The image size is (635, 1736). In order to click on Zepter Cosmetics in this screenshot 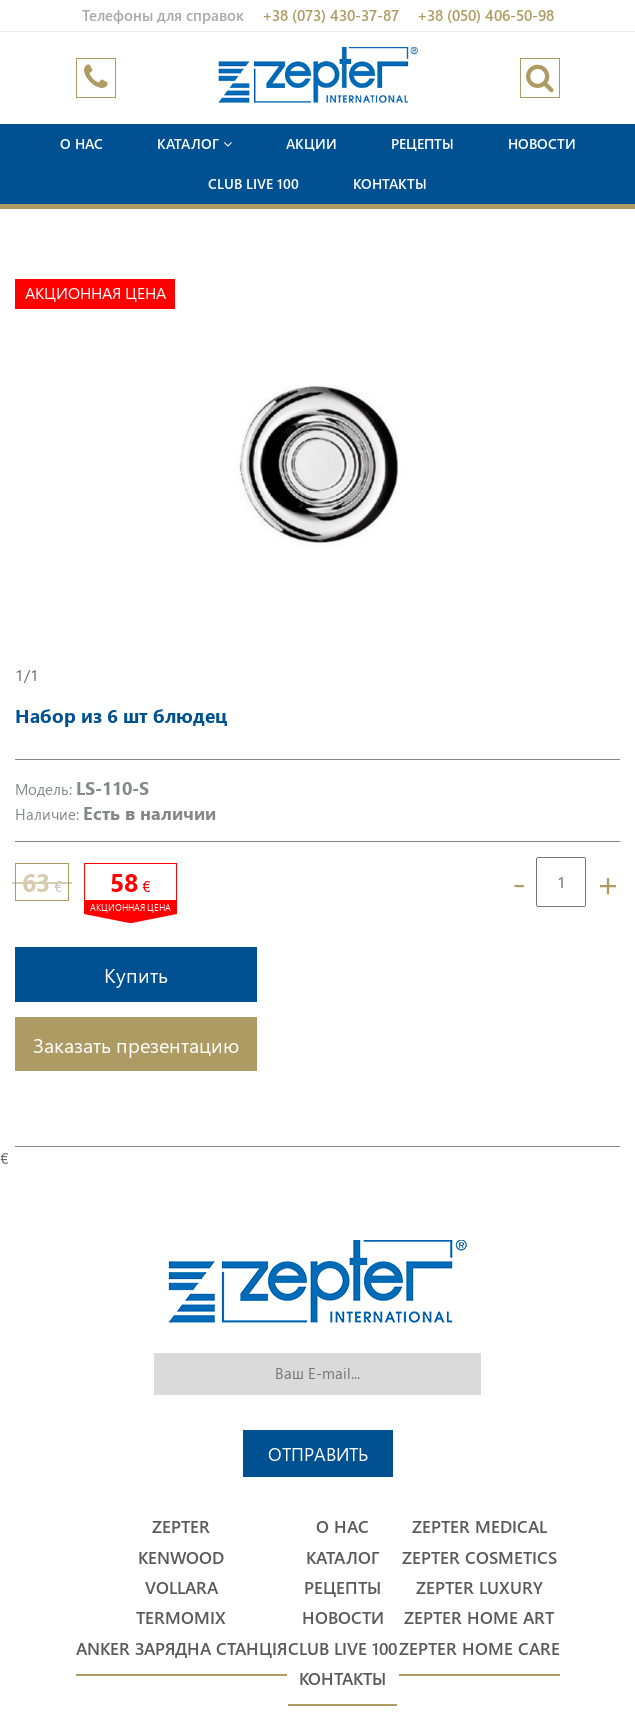, I will do `click(479, 1557)`.